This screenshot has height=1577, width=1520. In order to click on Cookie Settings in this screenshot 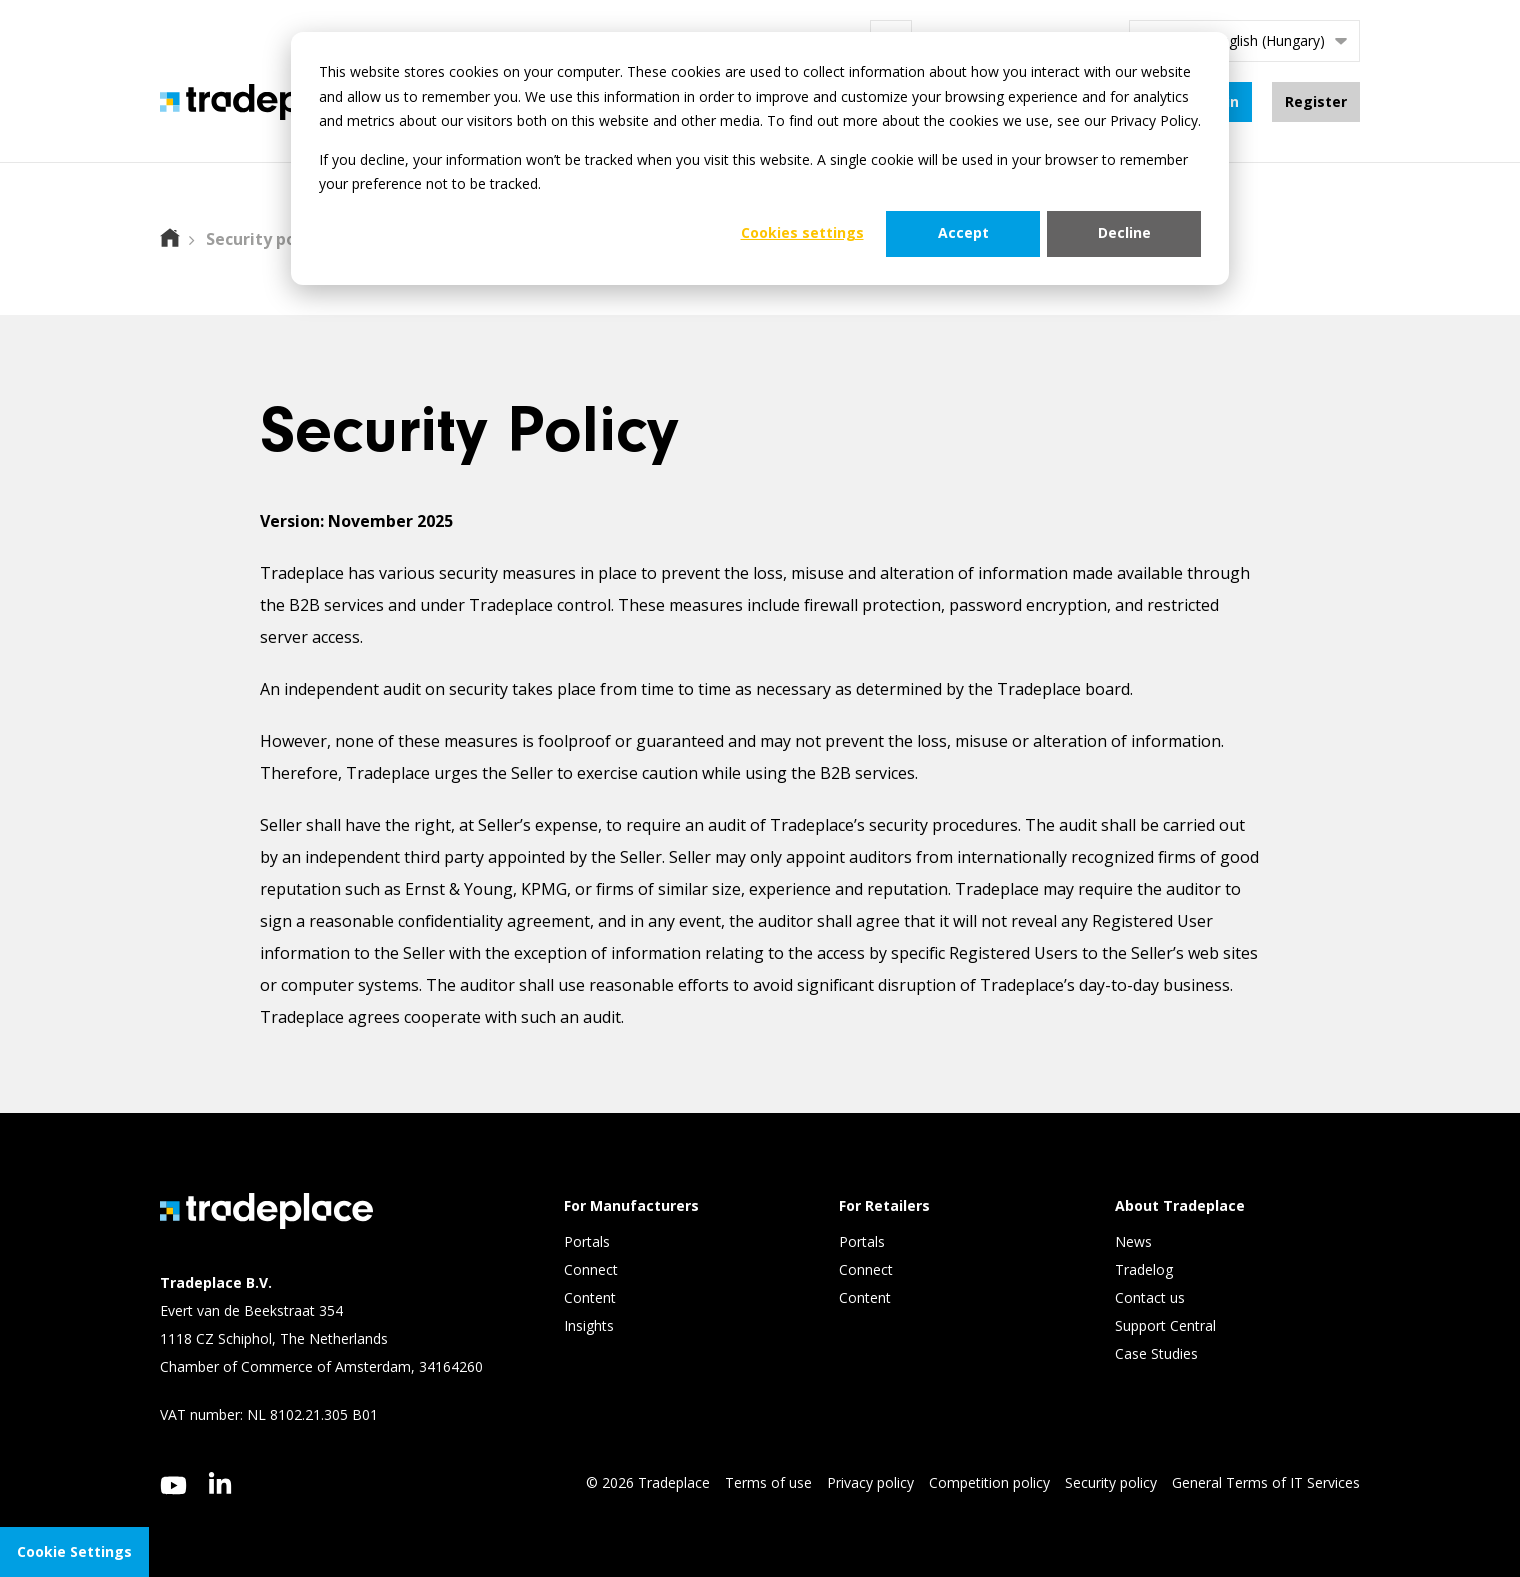, I will do `click(74, 1551)`.